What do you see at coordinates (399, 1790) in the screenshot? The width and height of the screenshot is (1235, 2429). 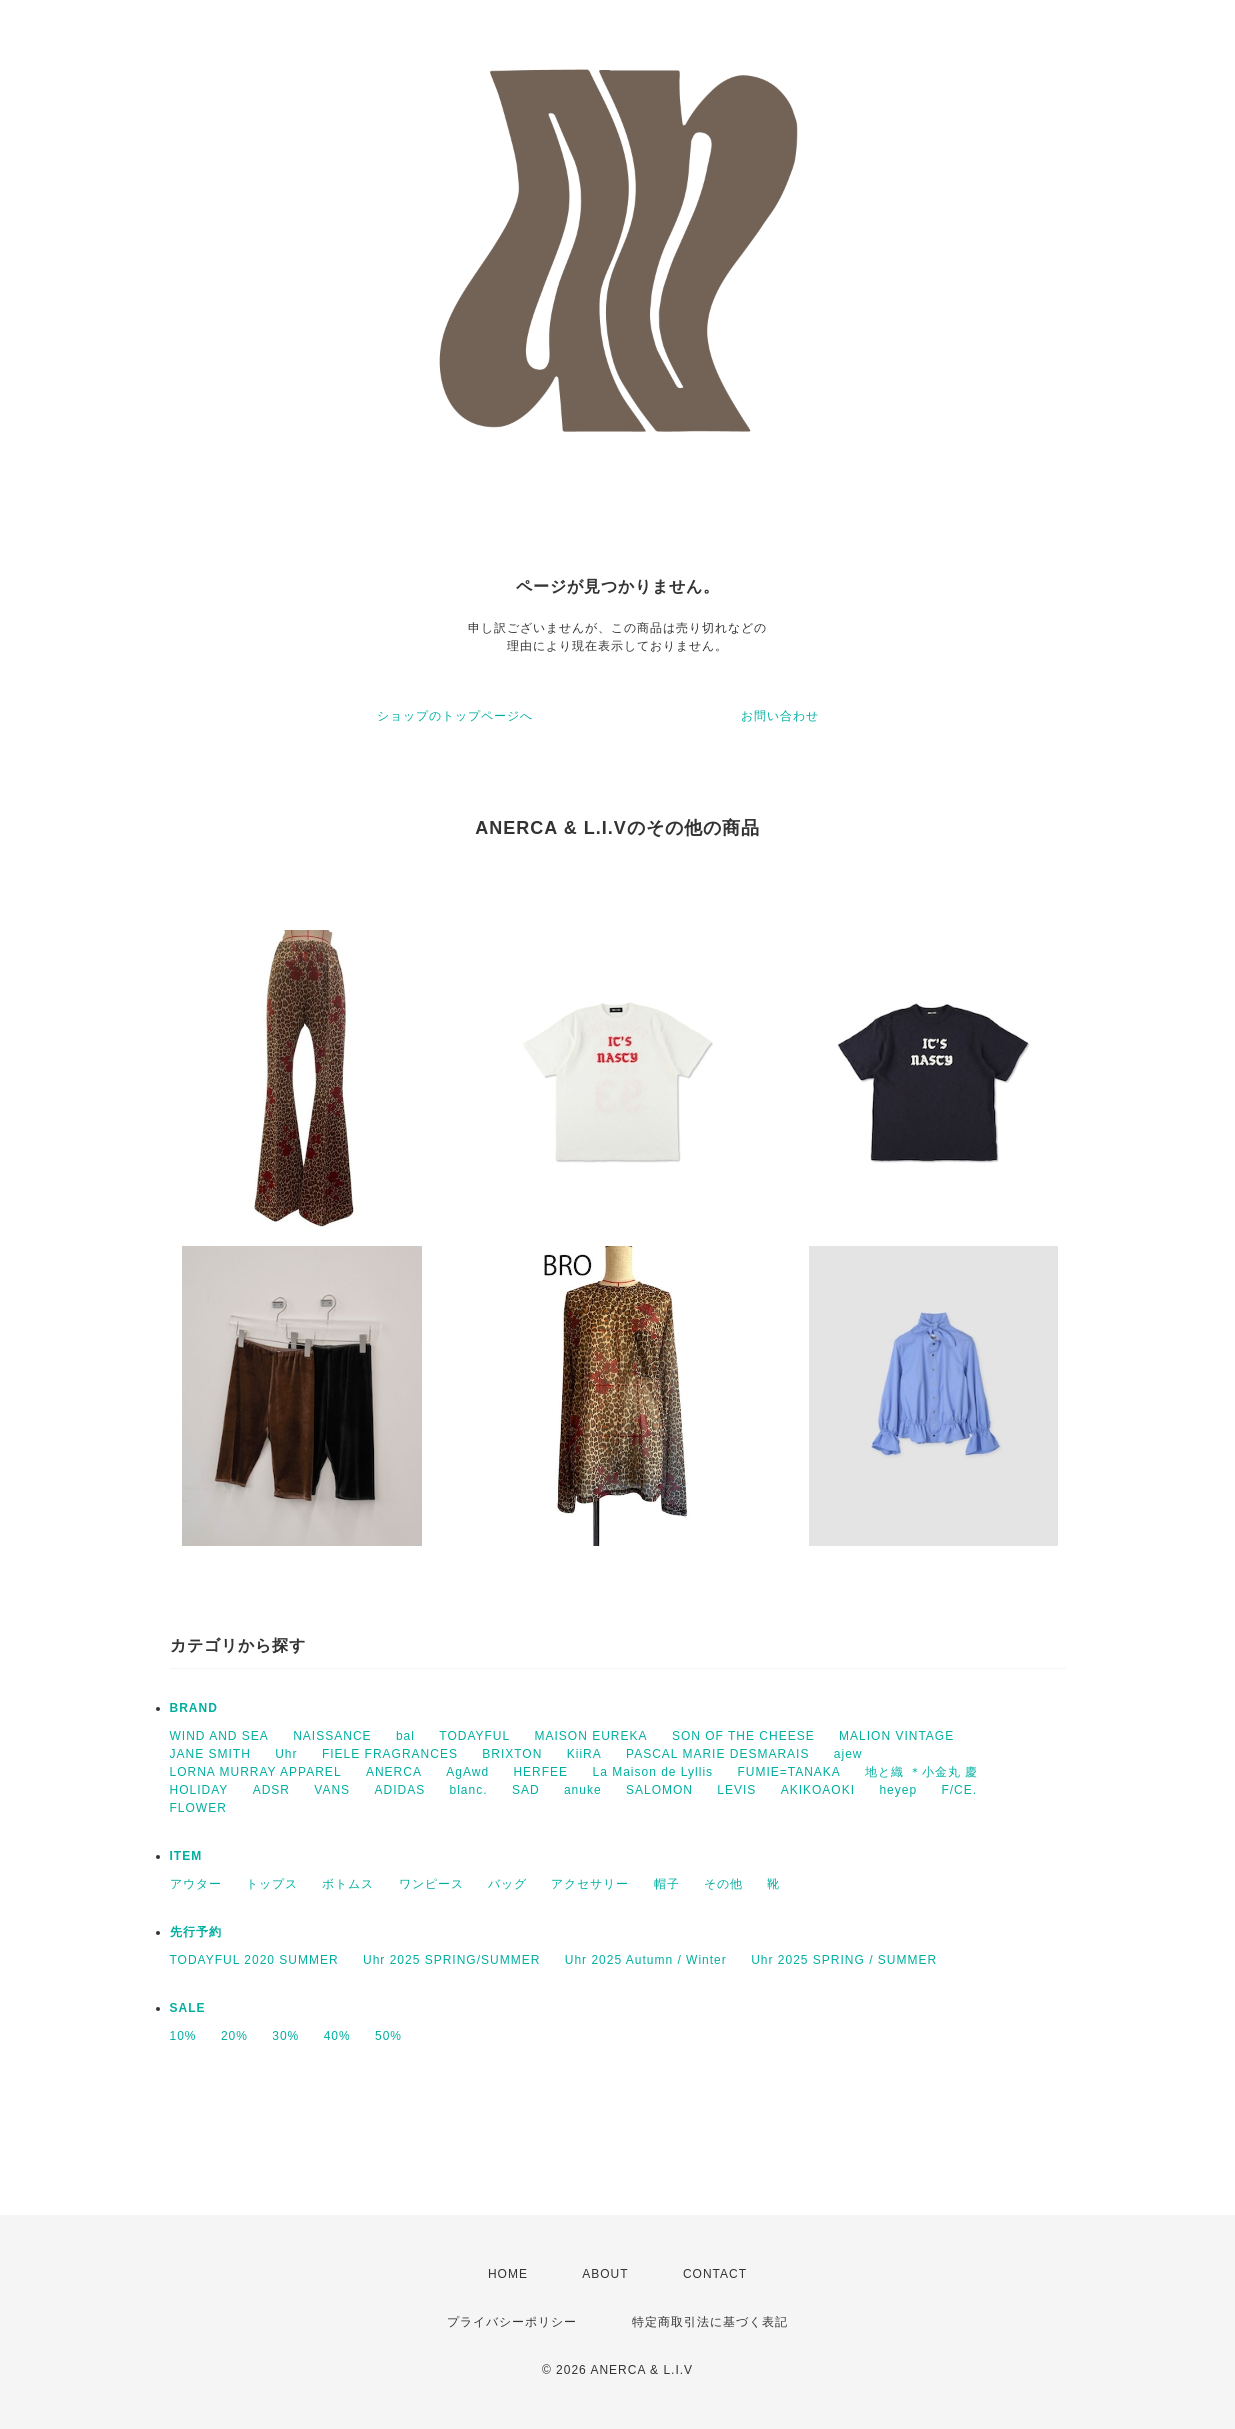 I see `ADIDAS` at bounding box center [399, 1790].